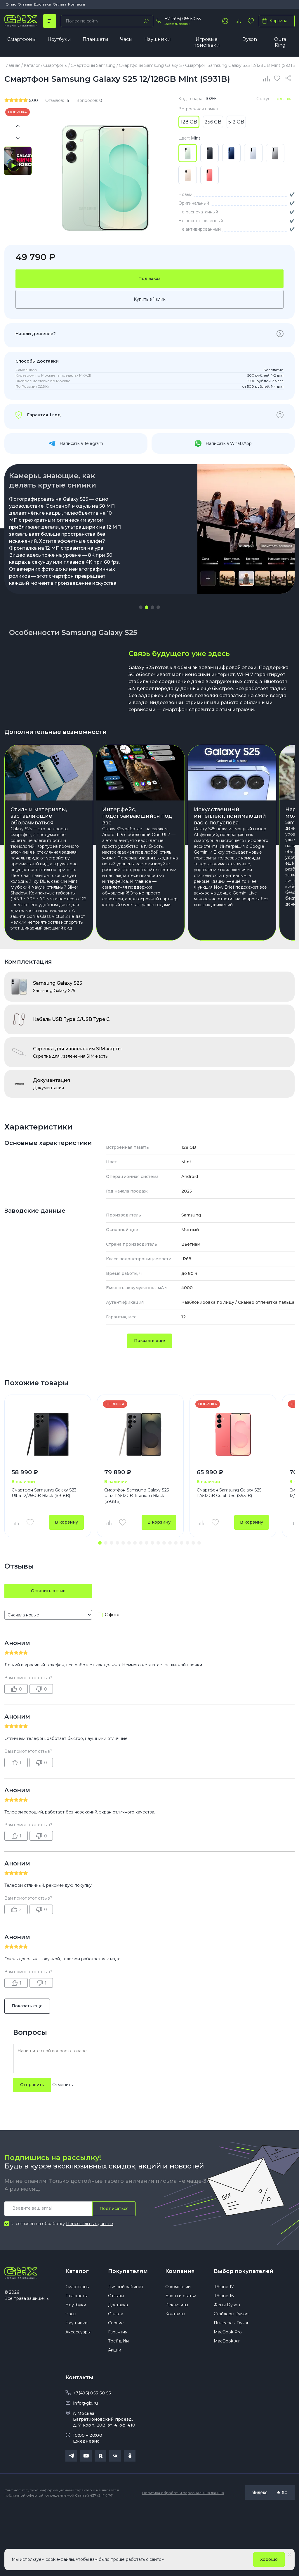 This screenshot has width=299, height=2576. What do you see at coordinates (136, 1559) in the screenshot?
I see `Смартфон Samsung Galaxy S25 Ultra 12/512GB Titanium Black (S938B)` at bounding box center [136, 1559].